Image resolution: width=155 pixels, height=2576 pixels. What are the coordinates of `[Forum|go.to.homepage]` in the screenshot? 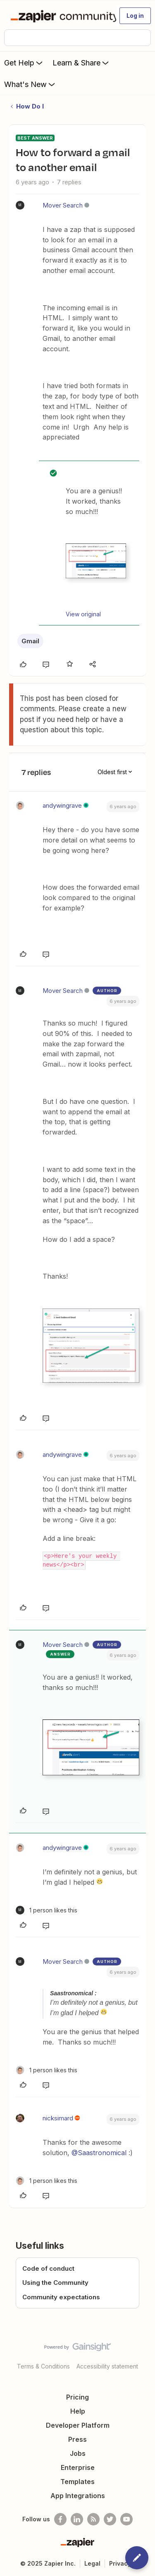 It's located at (60, 15).